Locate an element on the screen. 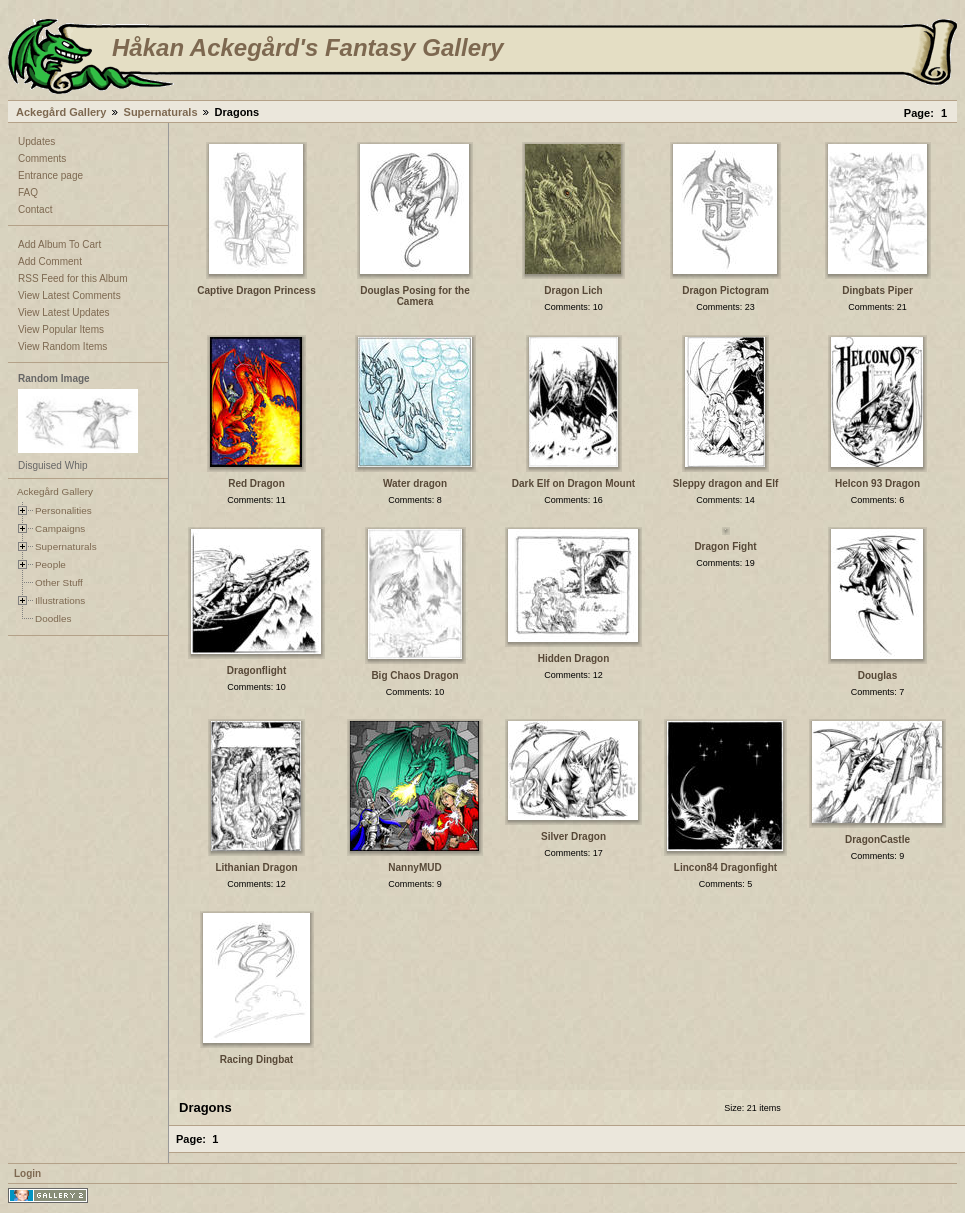 The height and width of the screenshot is (1213, 965). View Popular Items is located at coordinates (61, 329).